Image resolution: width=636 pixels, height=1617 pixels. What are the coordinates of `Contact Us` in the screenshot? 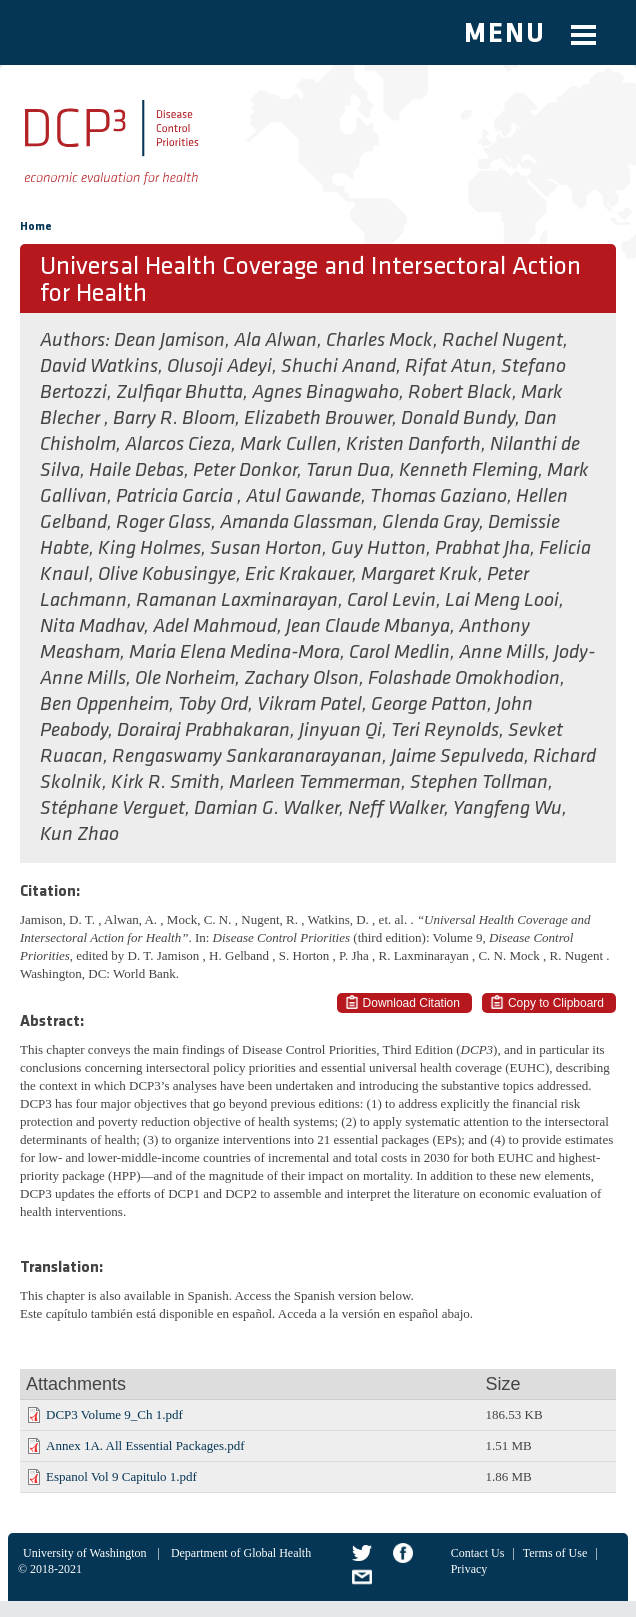 It's located at (478, 1553).